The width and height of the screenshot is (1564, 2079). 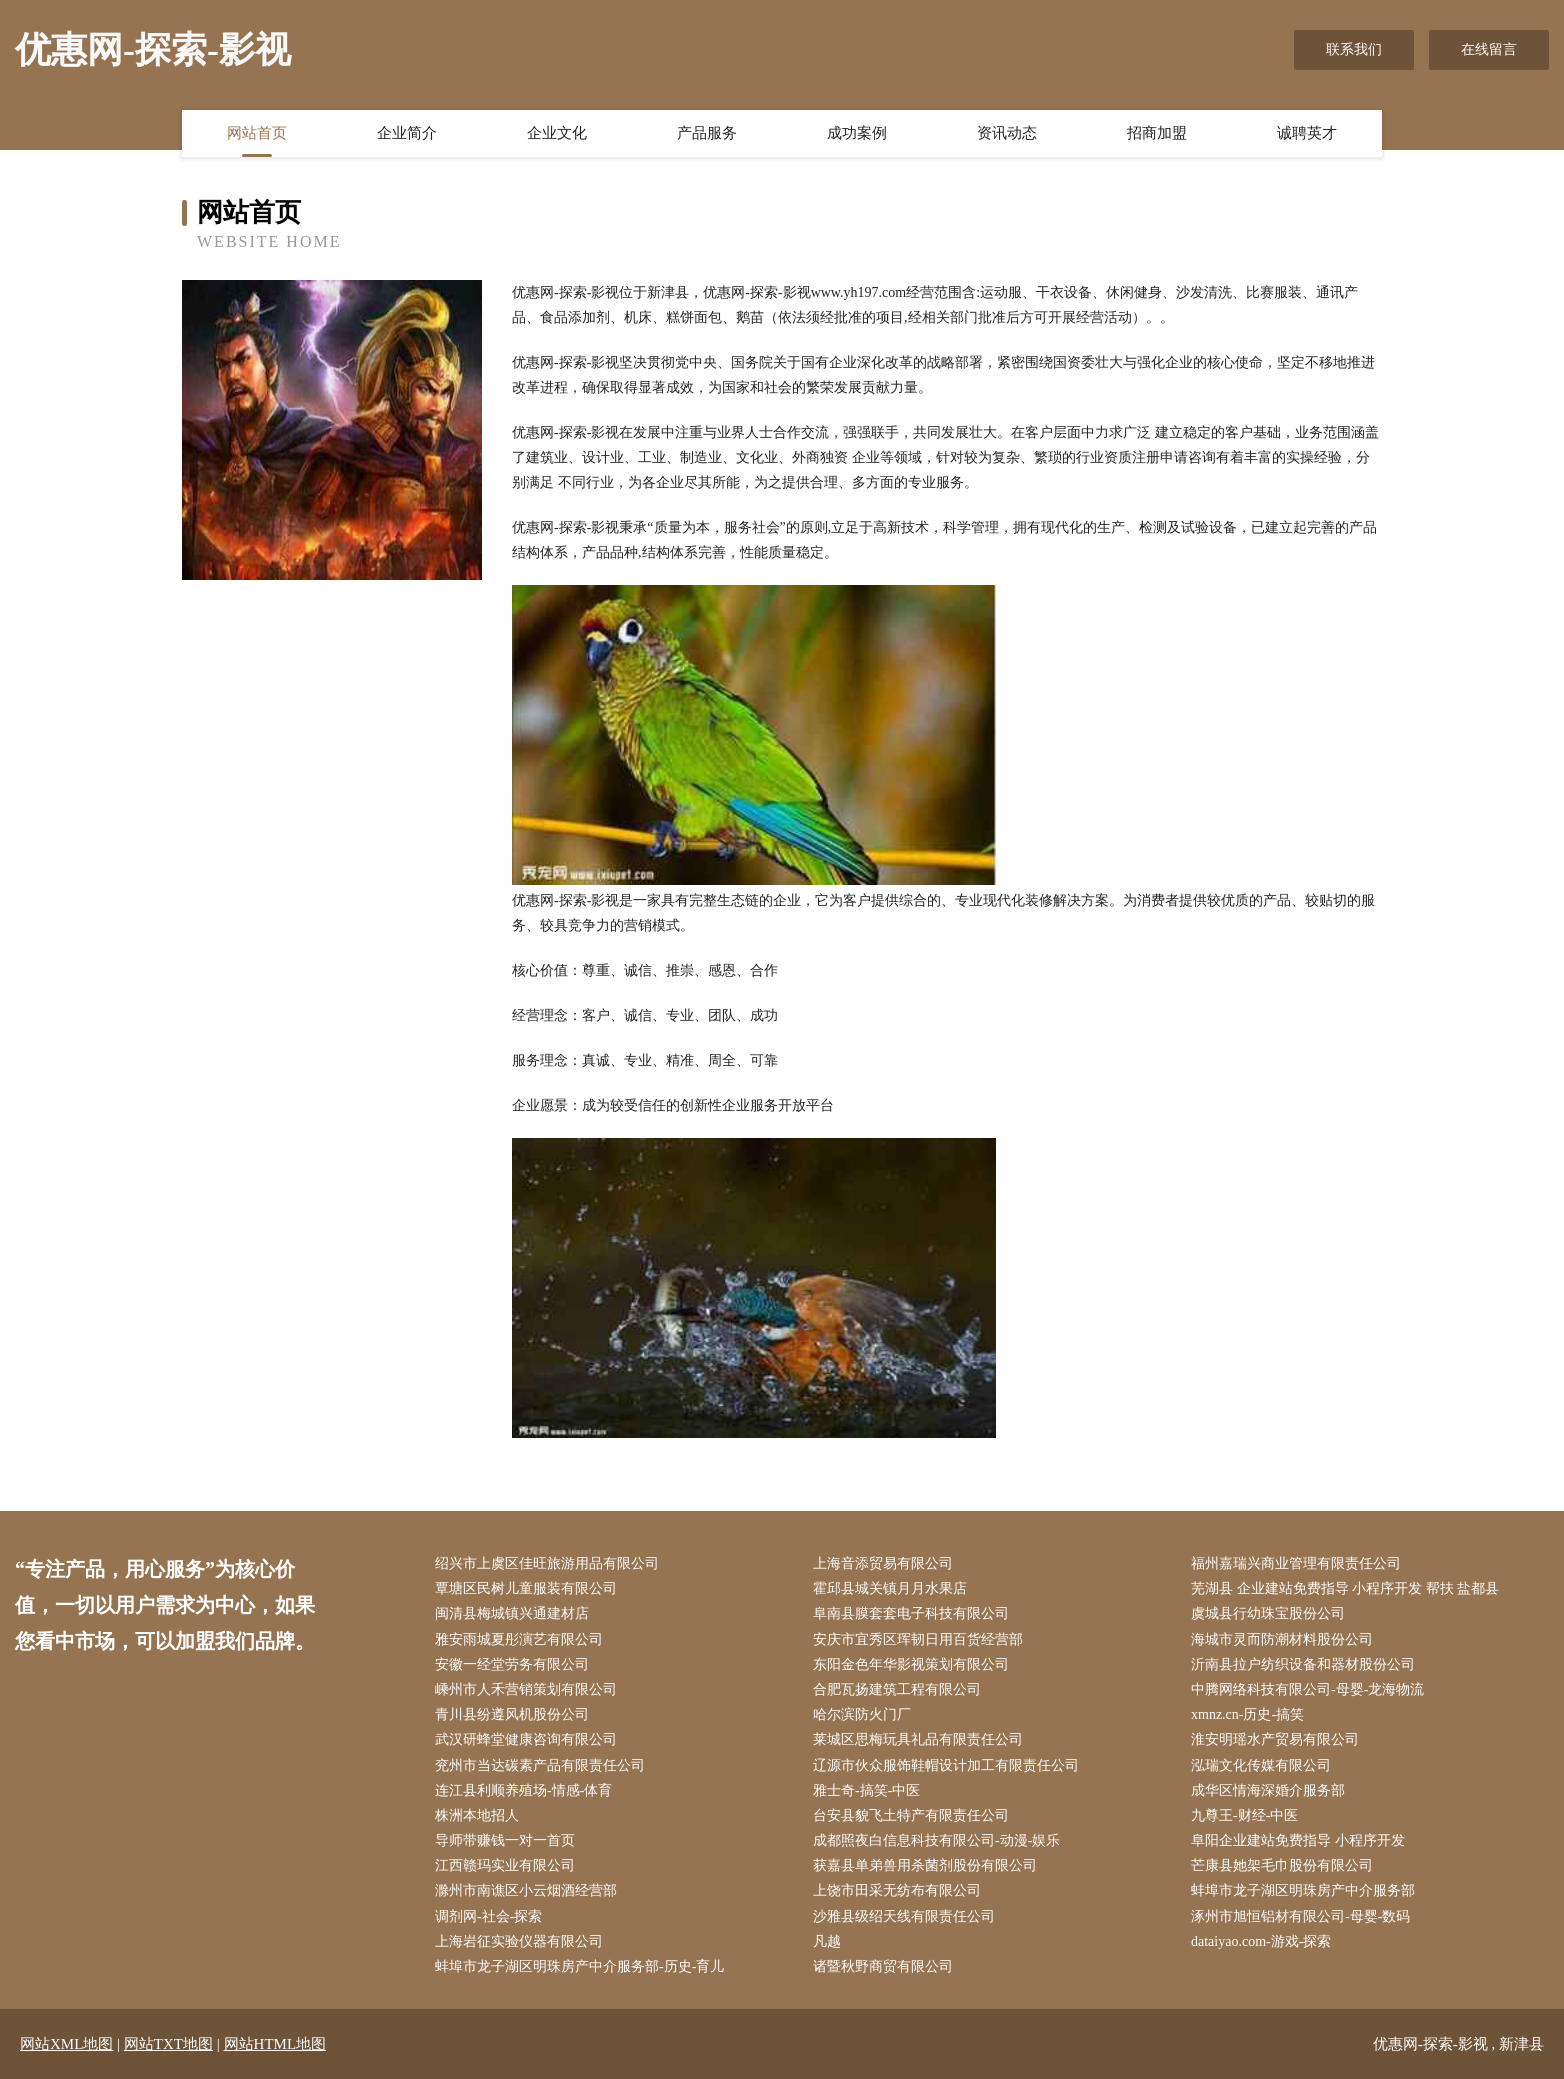 What do you see at coordinates (918, 1639) in the screenshot?
I see `安庆市宜秀区珲韧日用百货经营部` at bounding box center [918, 1639].